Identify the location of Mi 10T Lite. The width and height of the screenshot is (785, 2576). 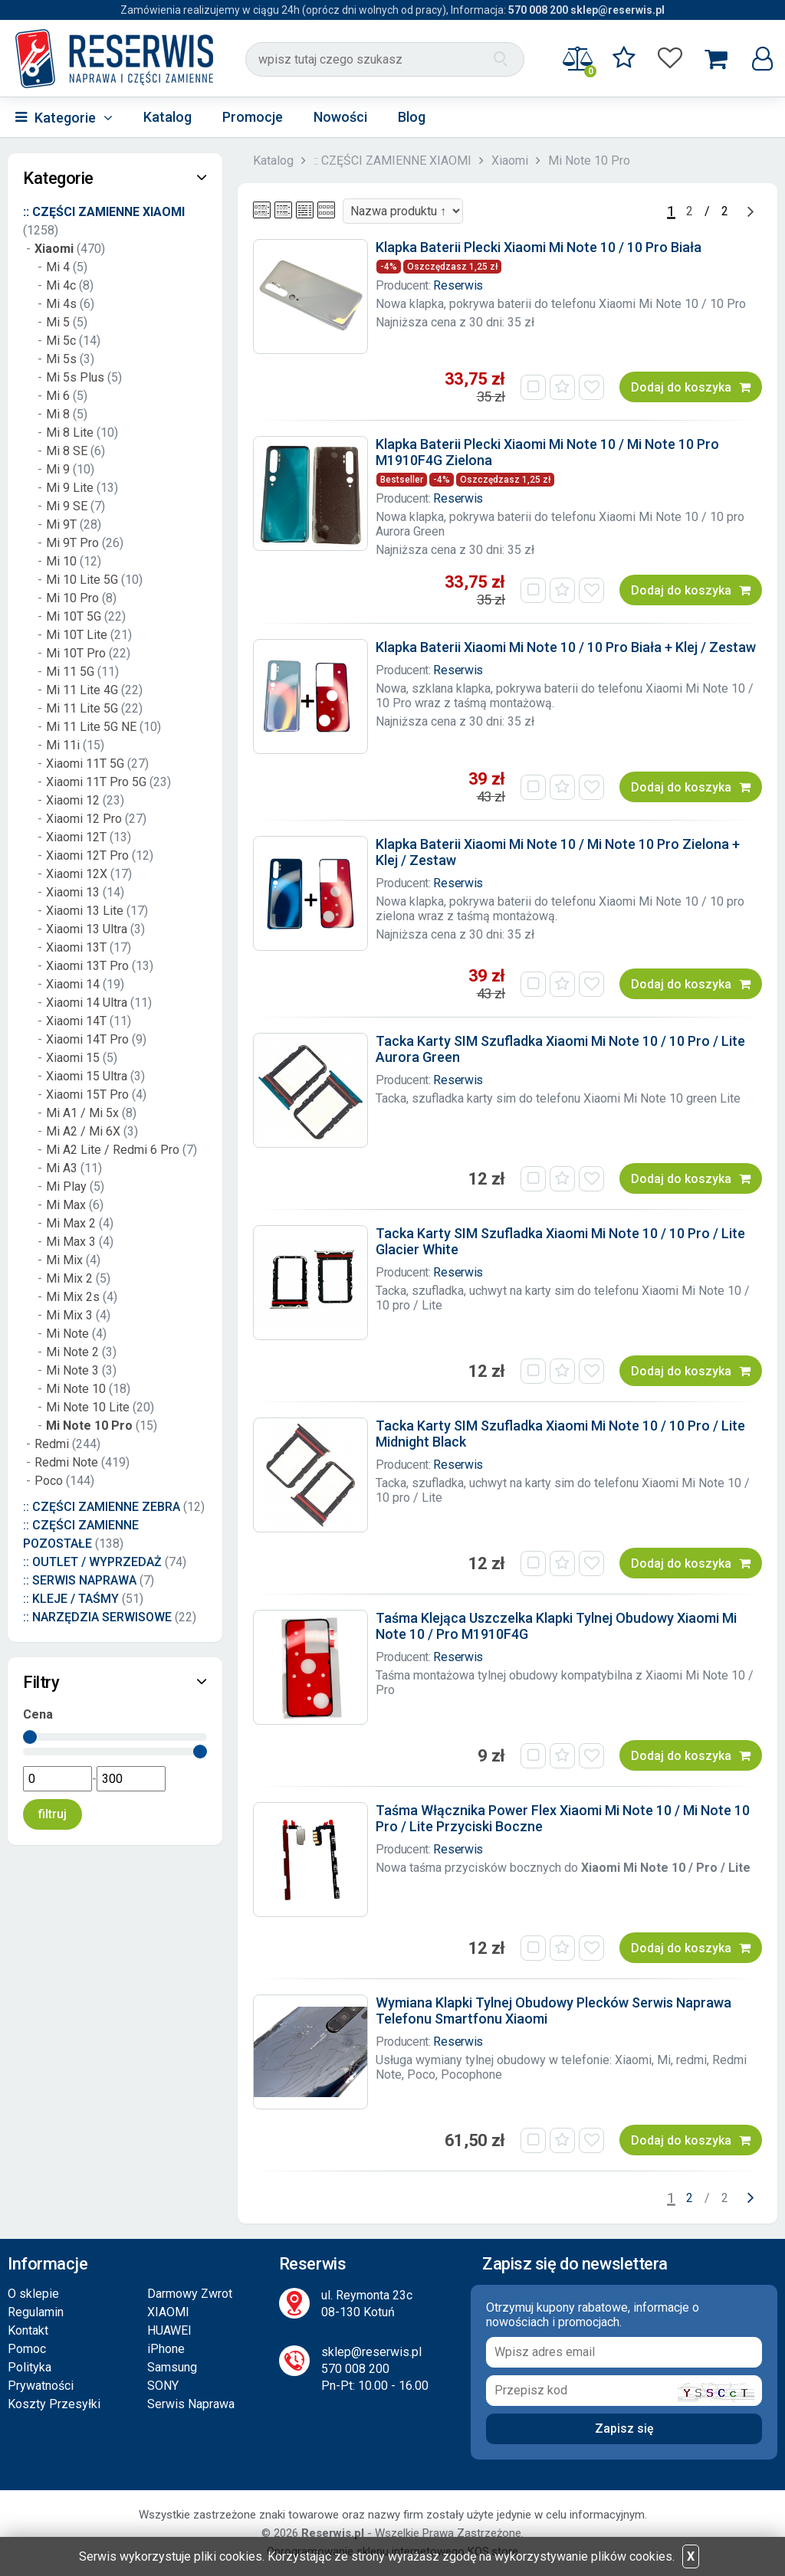
(78, 635).